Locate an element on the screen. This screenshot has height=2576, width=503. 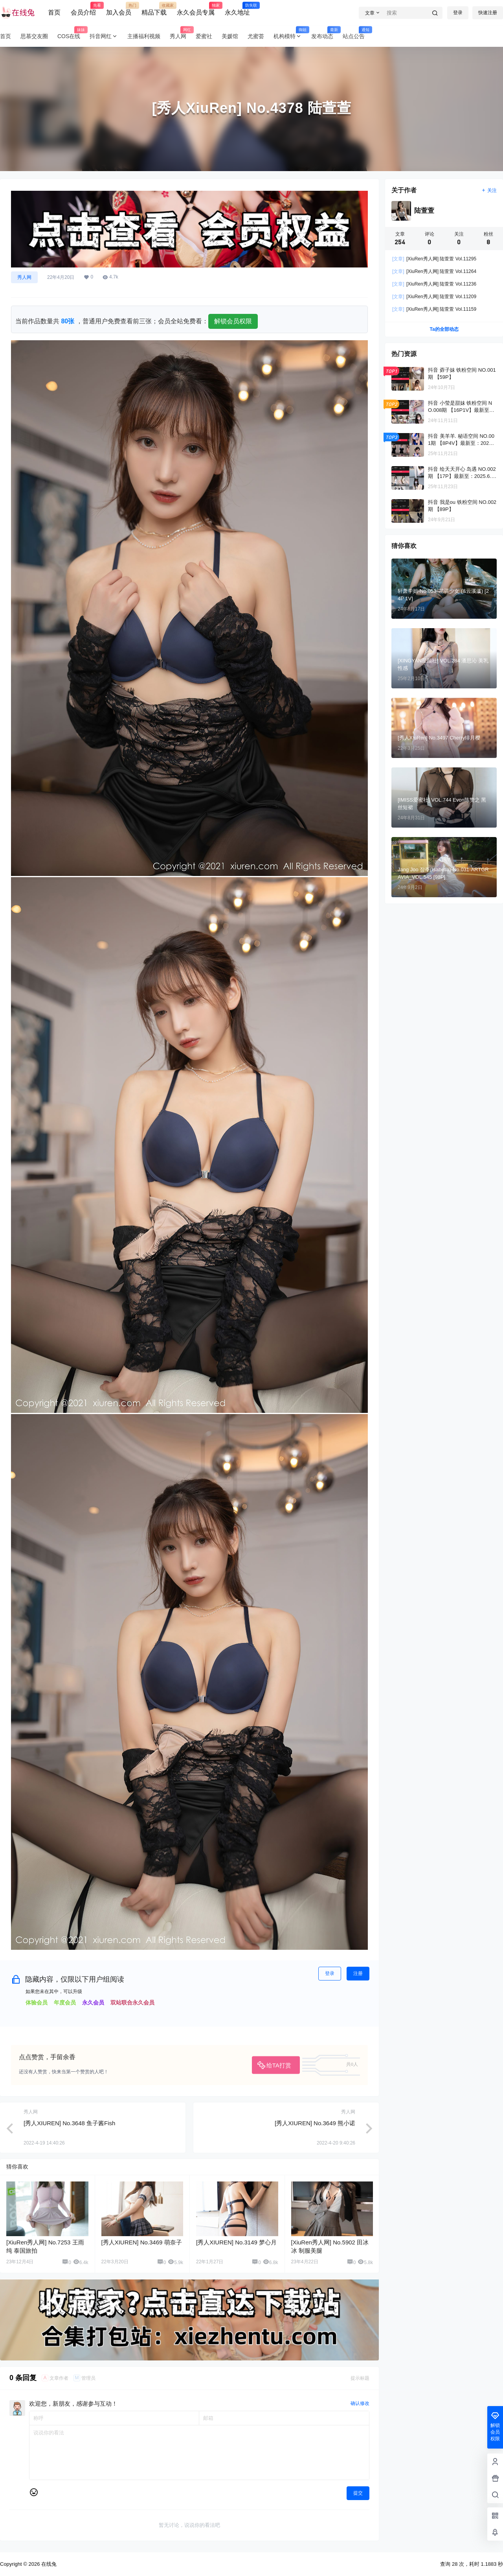
解锁会员权限 is located at coordinates (233, 321).